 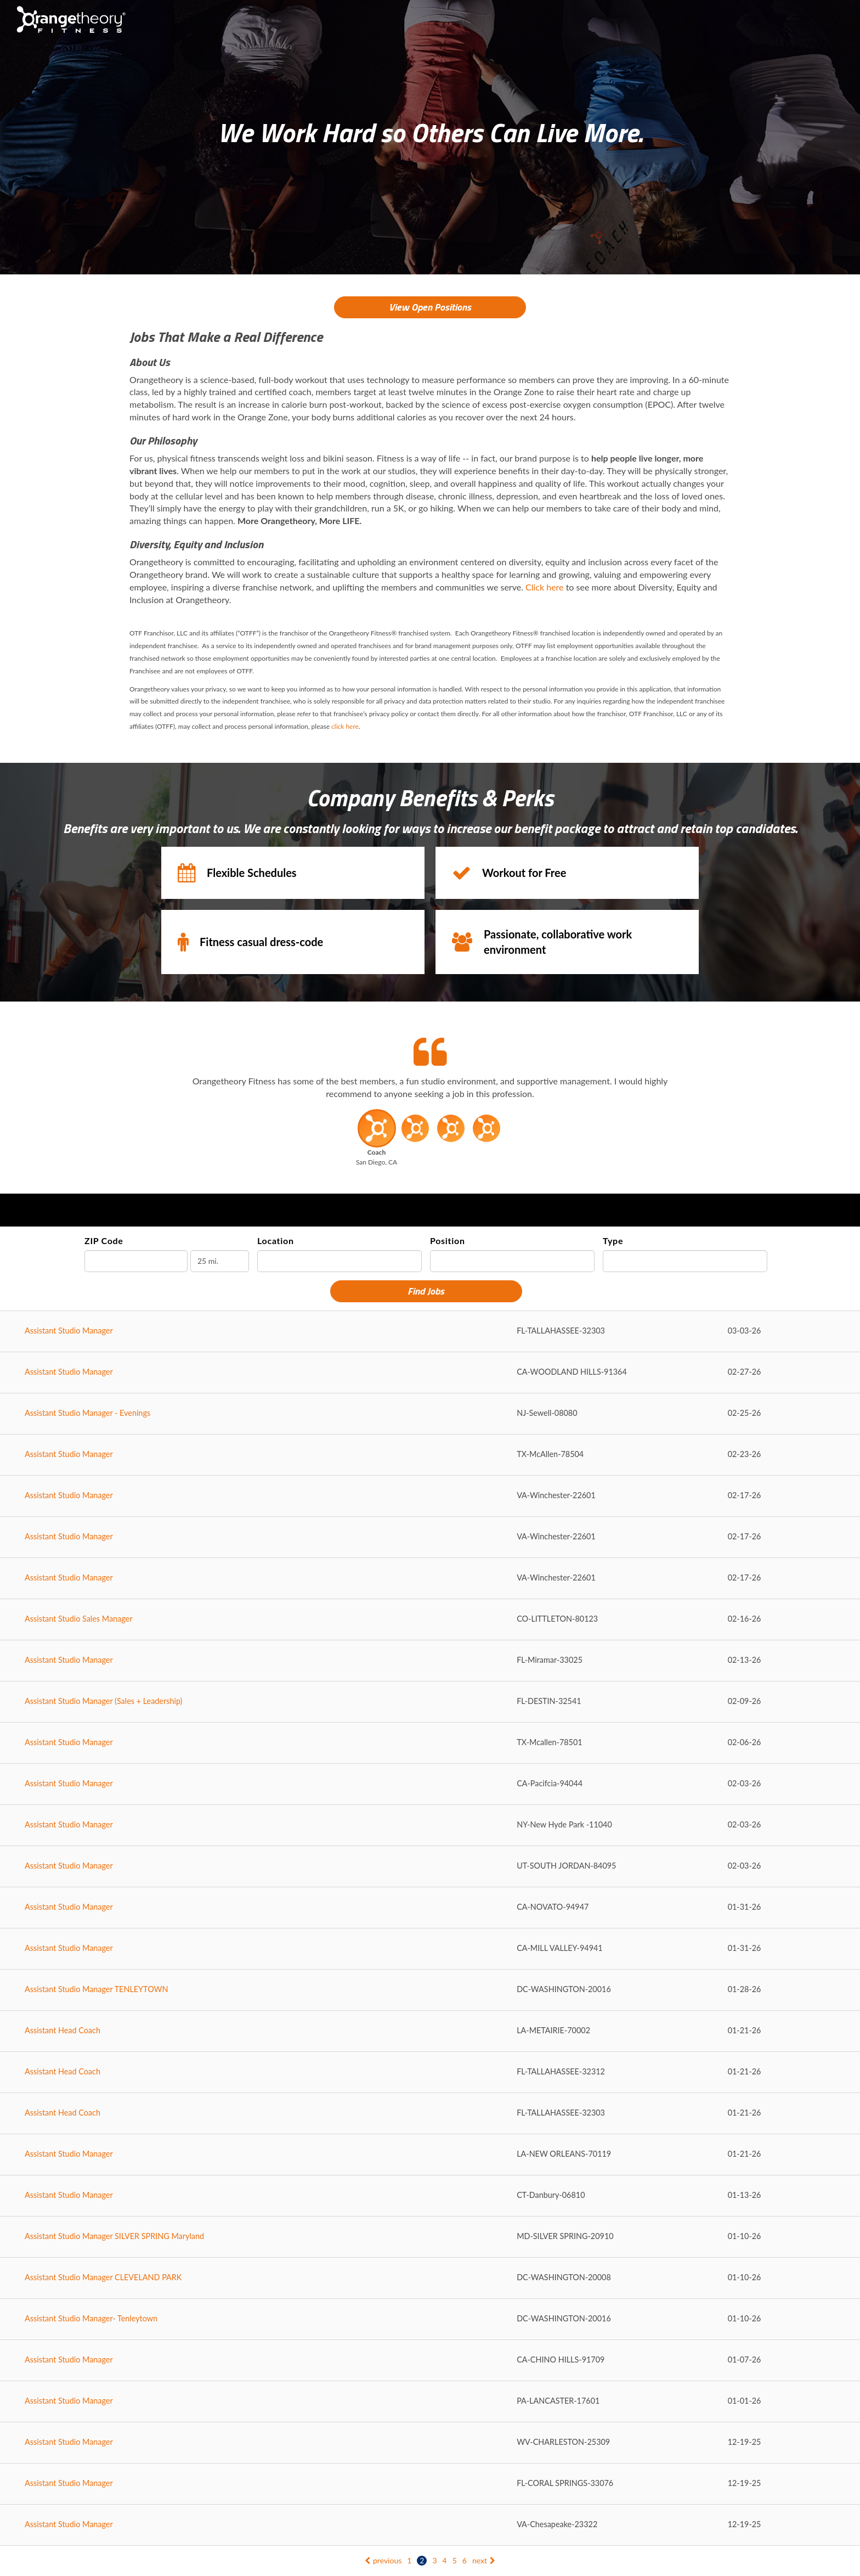 What do you see at coordinates (430, 2525) in the screenshot?
I see `[Assistant Studio Manager in Chesapeake, VA]` at bounding box center [430, 2525].